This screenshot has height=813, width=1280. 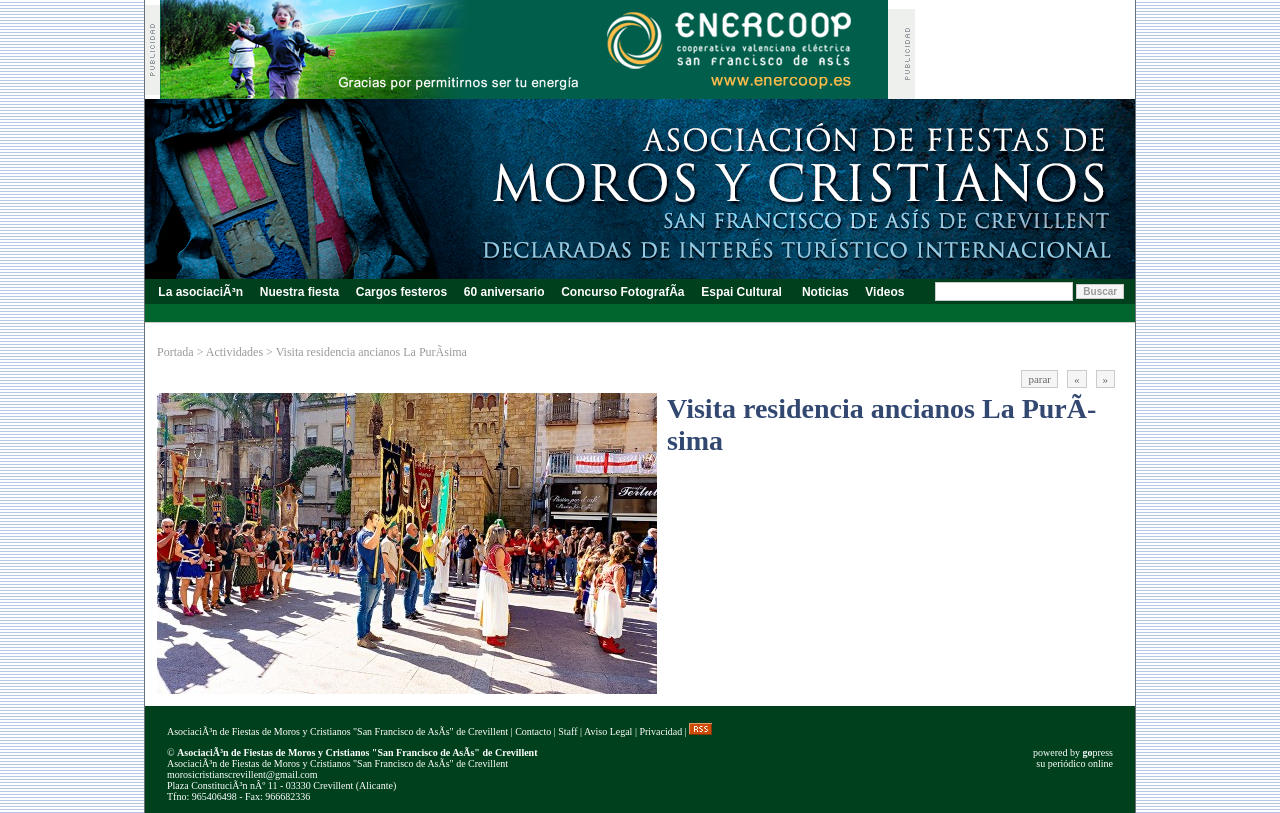 I want to click on Videos, so click(x=885, y=292).